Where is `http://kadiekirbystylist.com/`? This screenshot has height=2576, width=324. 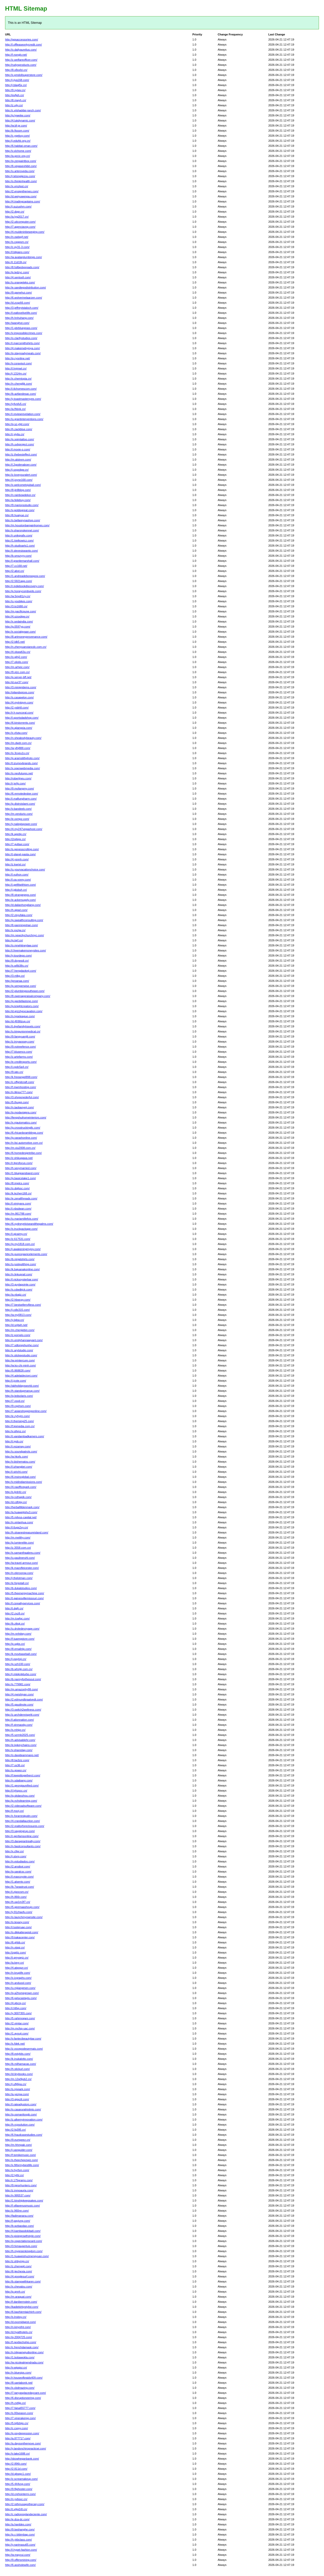 http://kadiekirbystylist.com/ is located at coordinates (21, 2306).